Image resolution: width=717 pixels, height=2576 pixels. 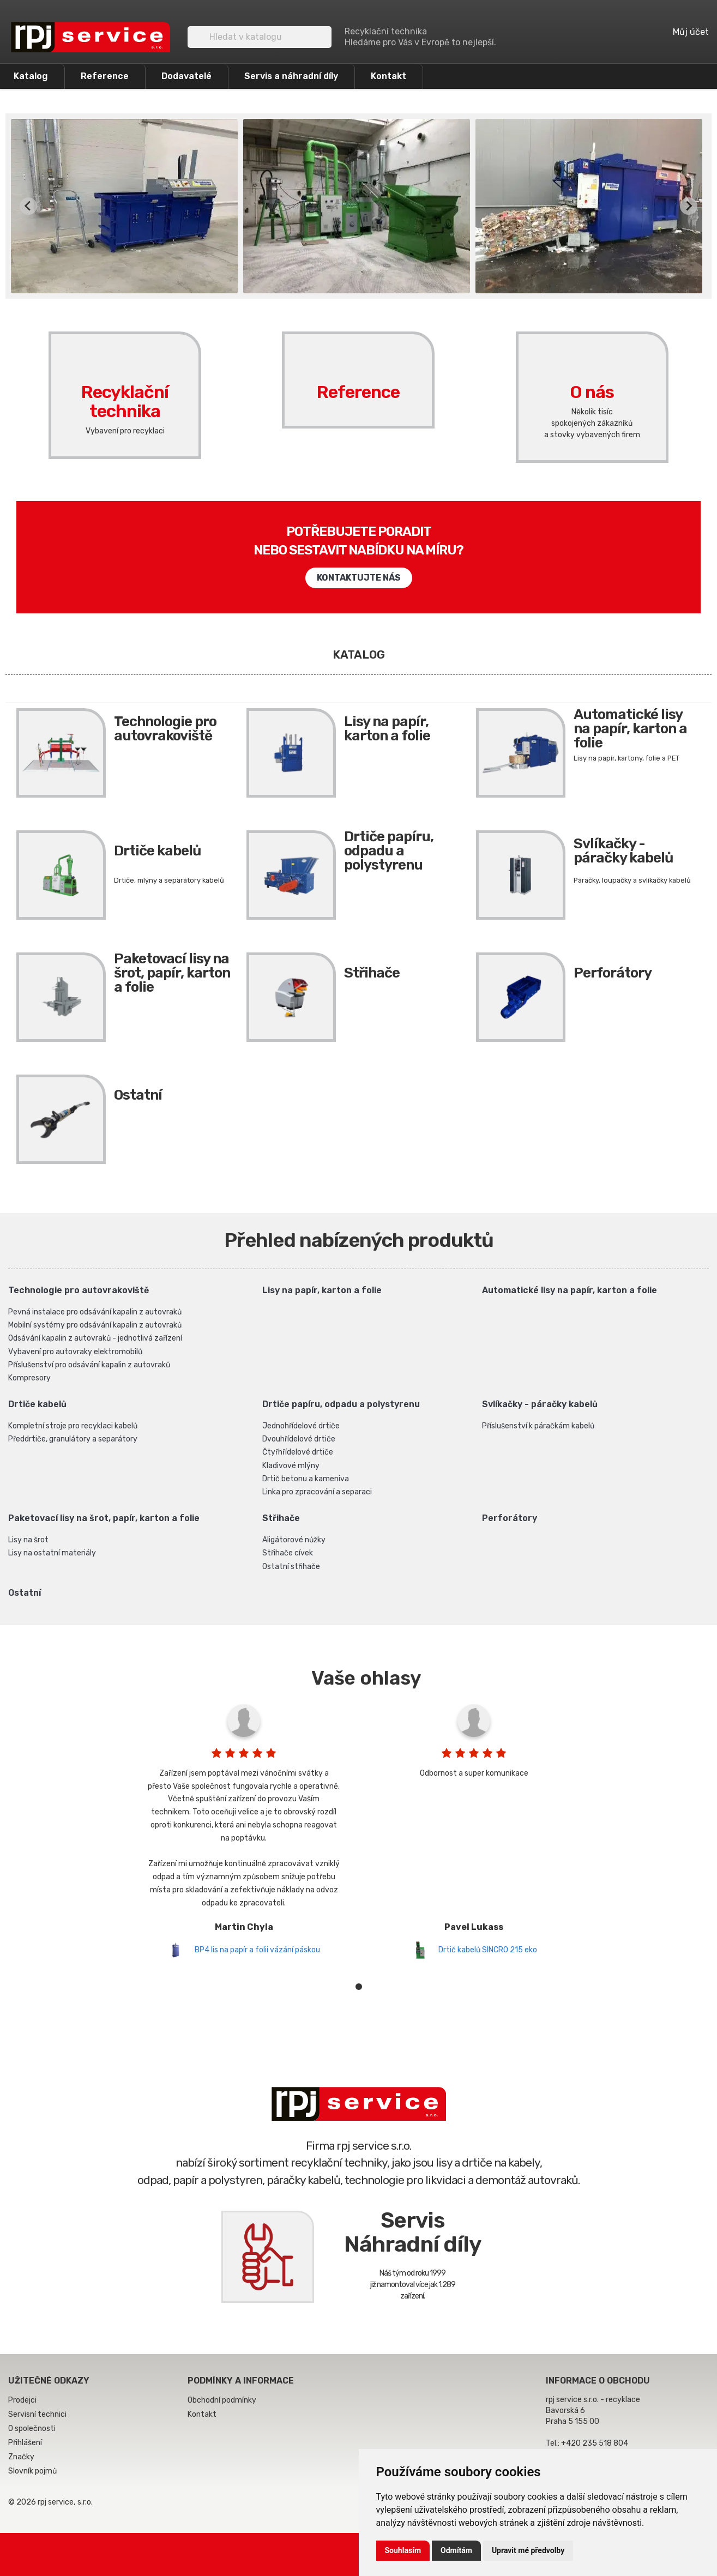 What do you see at coordinates (125, 431) in the screenshot?
I see `Vybavení pro recyklaci` at bounding box center [125, 431].